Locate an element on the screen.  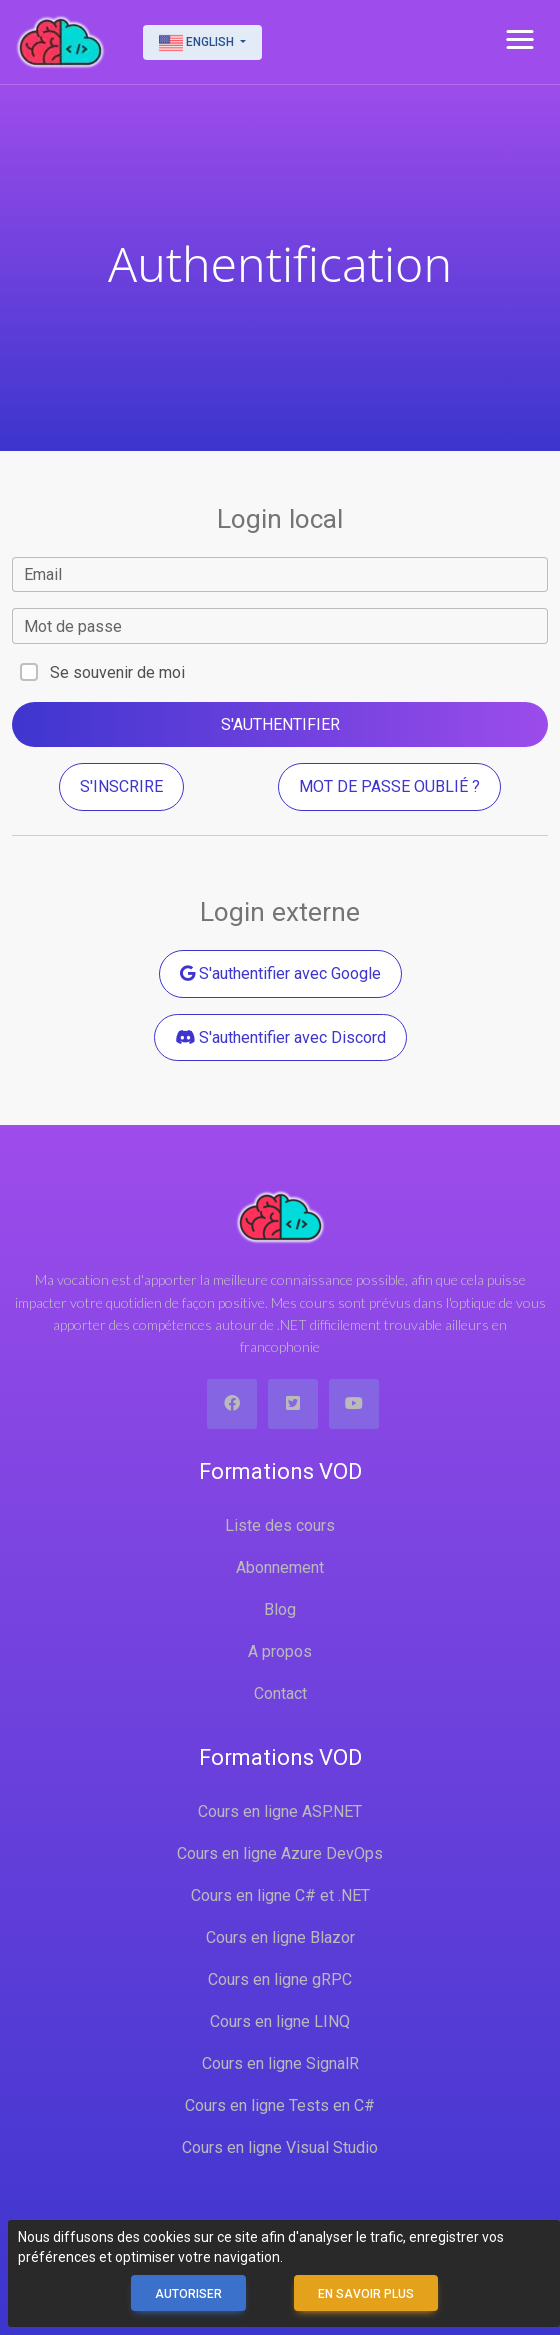
S'authentifier avec Discord is located at coordinates (280, 1037).